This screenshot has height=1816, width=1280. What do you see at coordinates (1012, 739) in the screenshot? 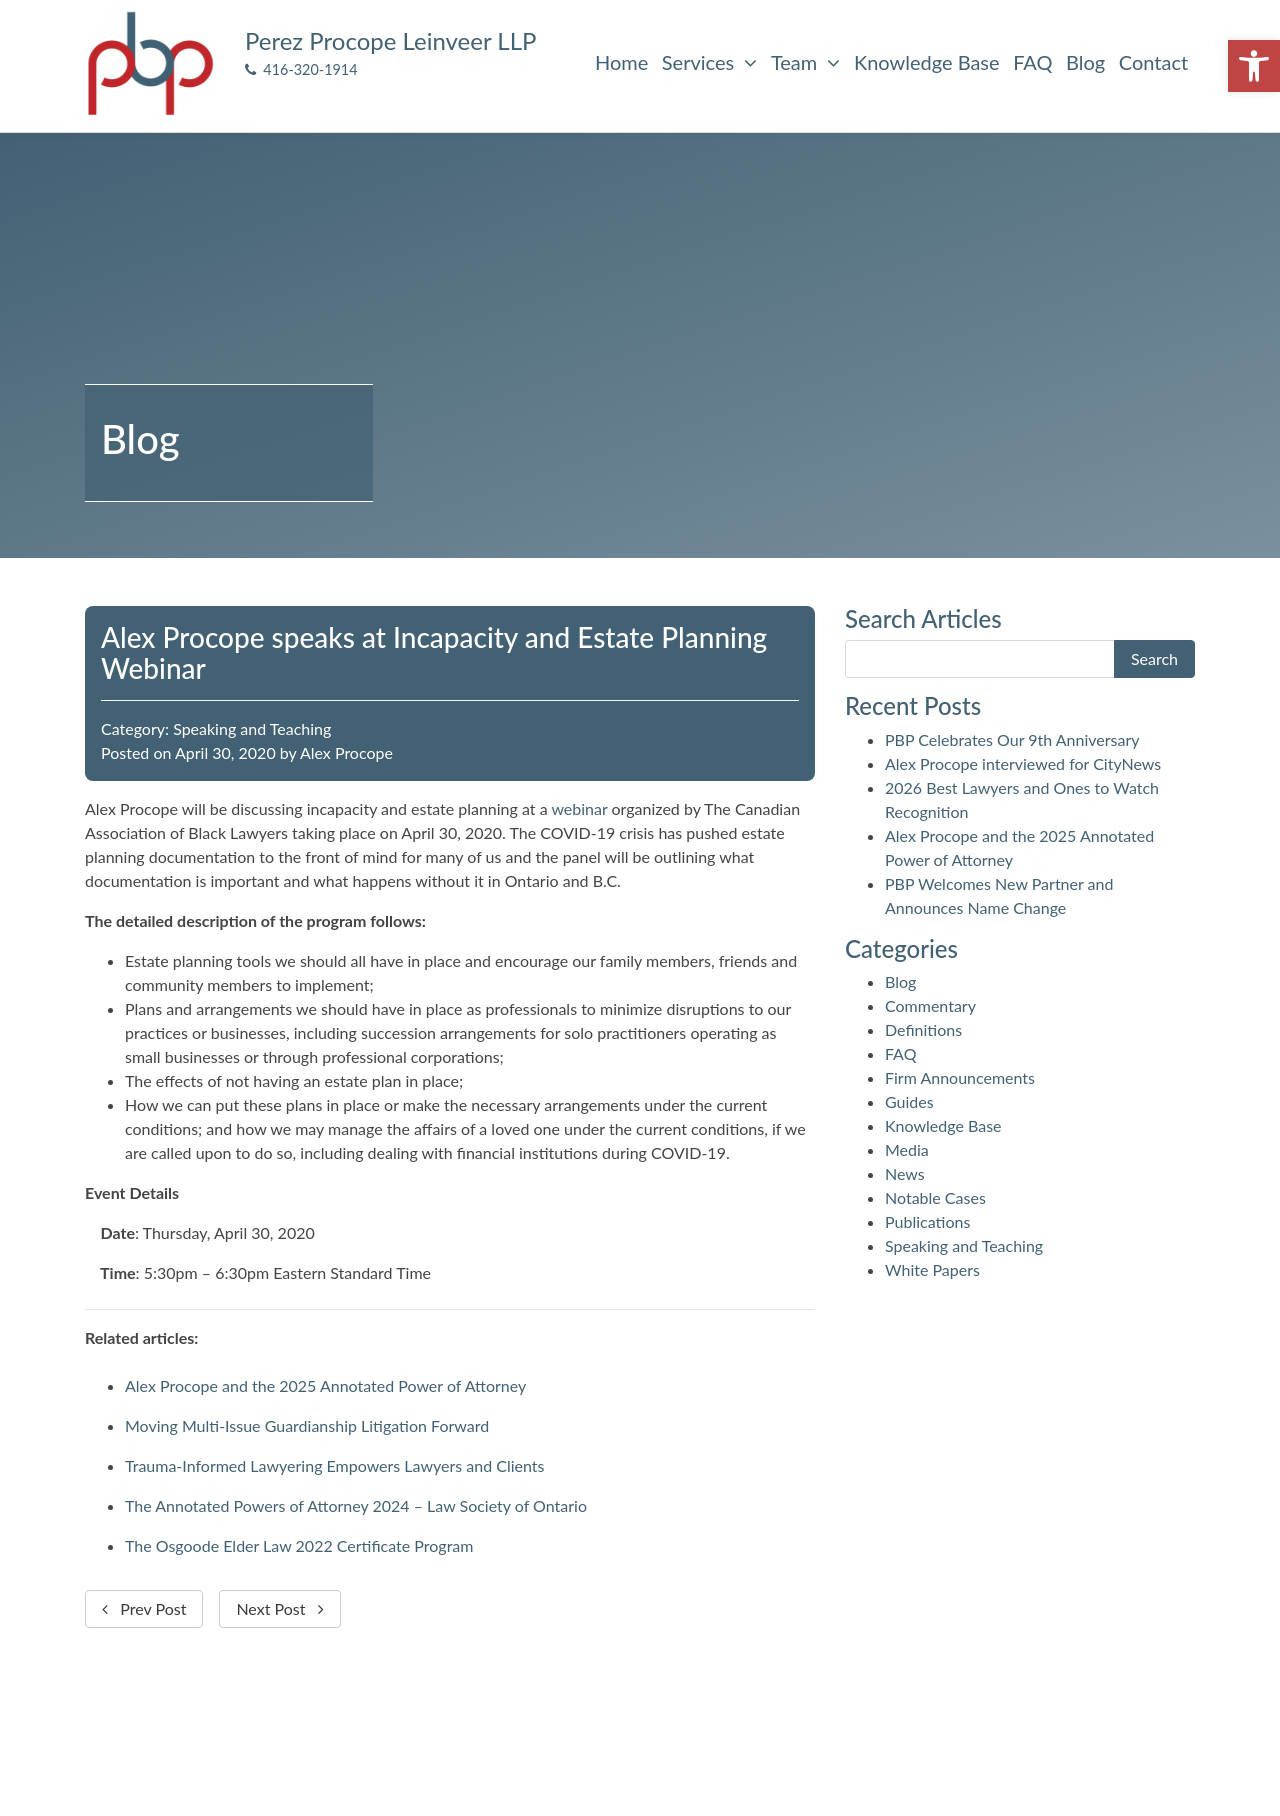
I see `PBP Celebrates Our 9th Anniversary` at bounding box center [1012, 739].